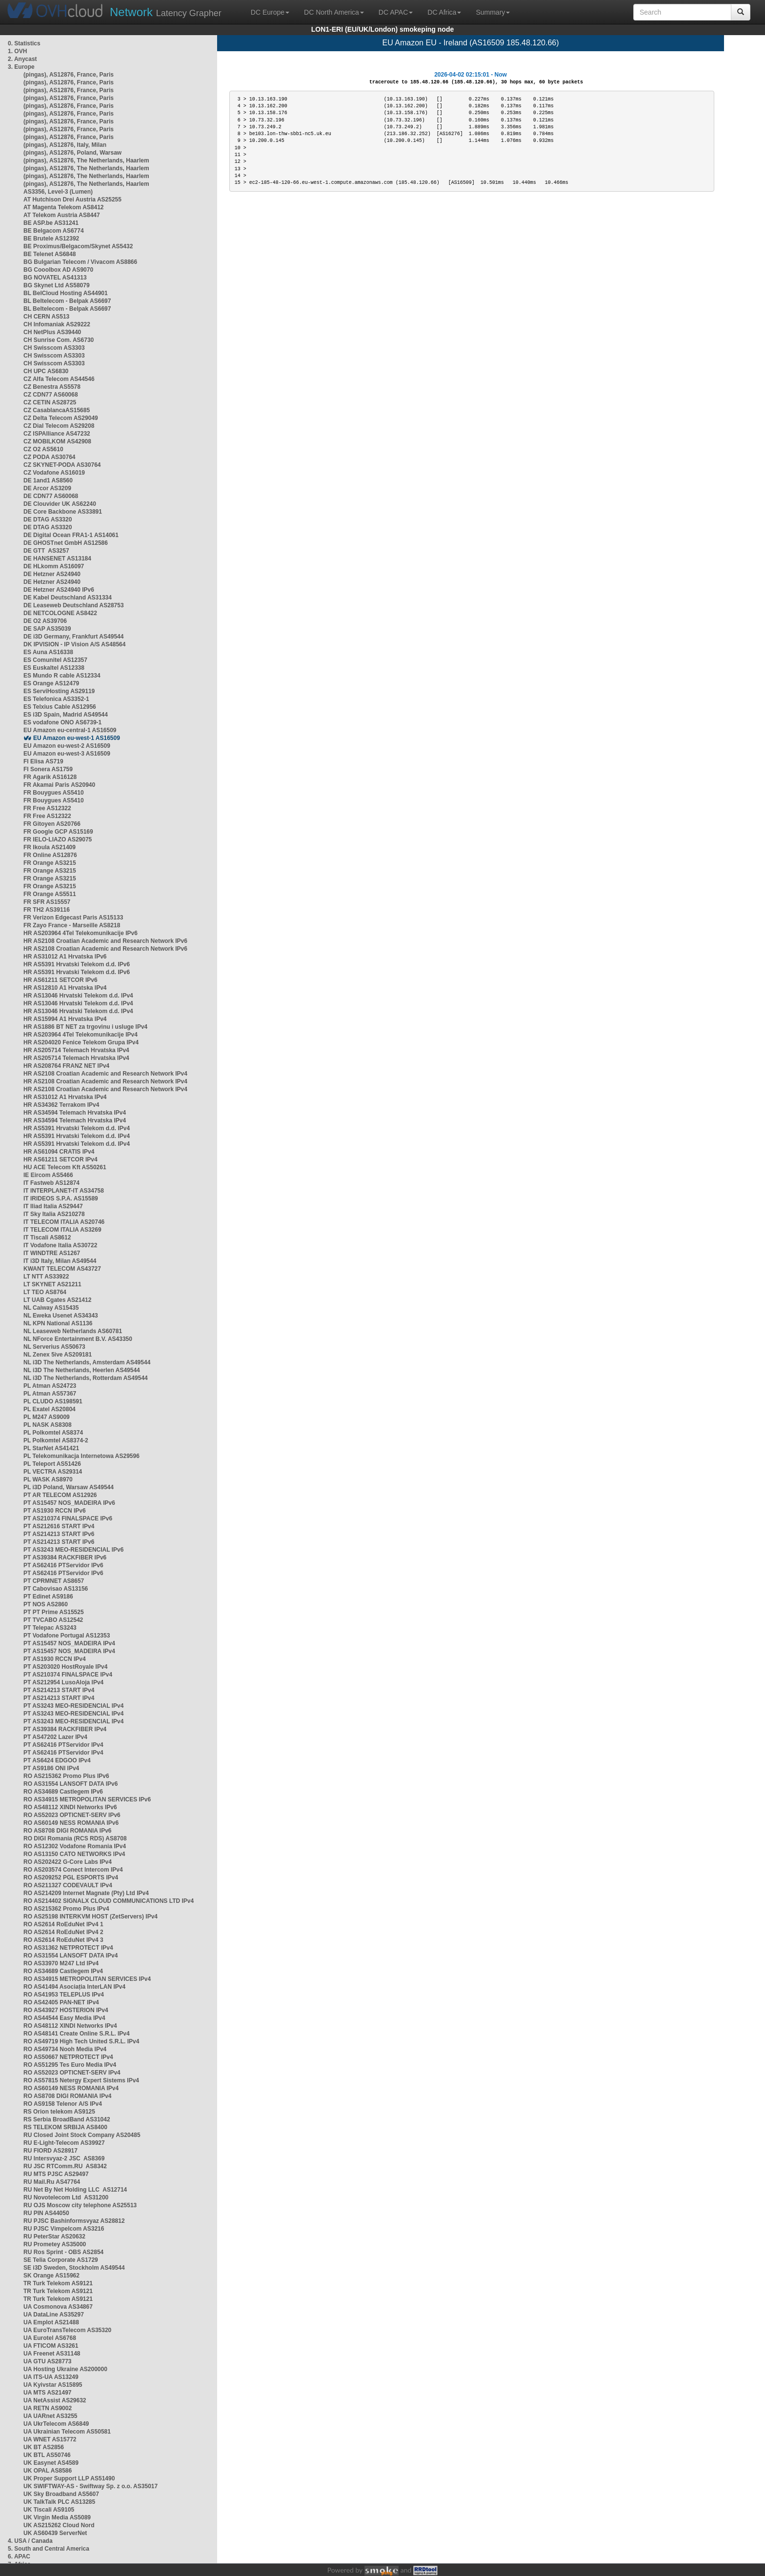 The height and width of the screenshot is (2576, 765). What do you see at coordinates (63, 1744) in the screenshot?
I see `PT AS62416 PTServidor IPv4` at bounding box center [63, 1744].